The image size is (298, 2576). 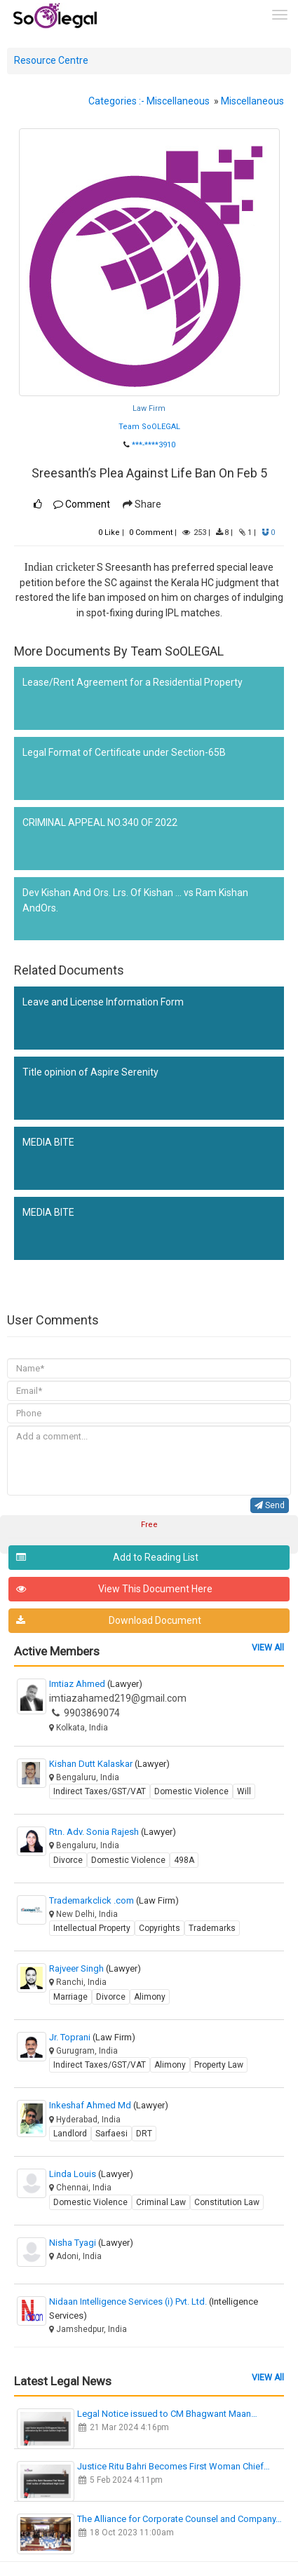 What do you see at coordinates (91, 2174) in the screenshot?
I see `Linda Louis` at bounding box center [91, 2174].